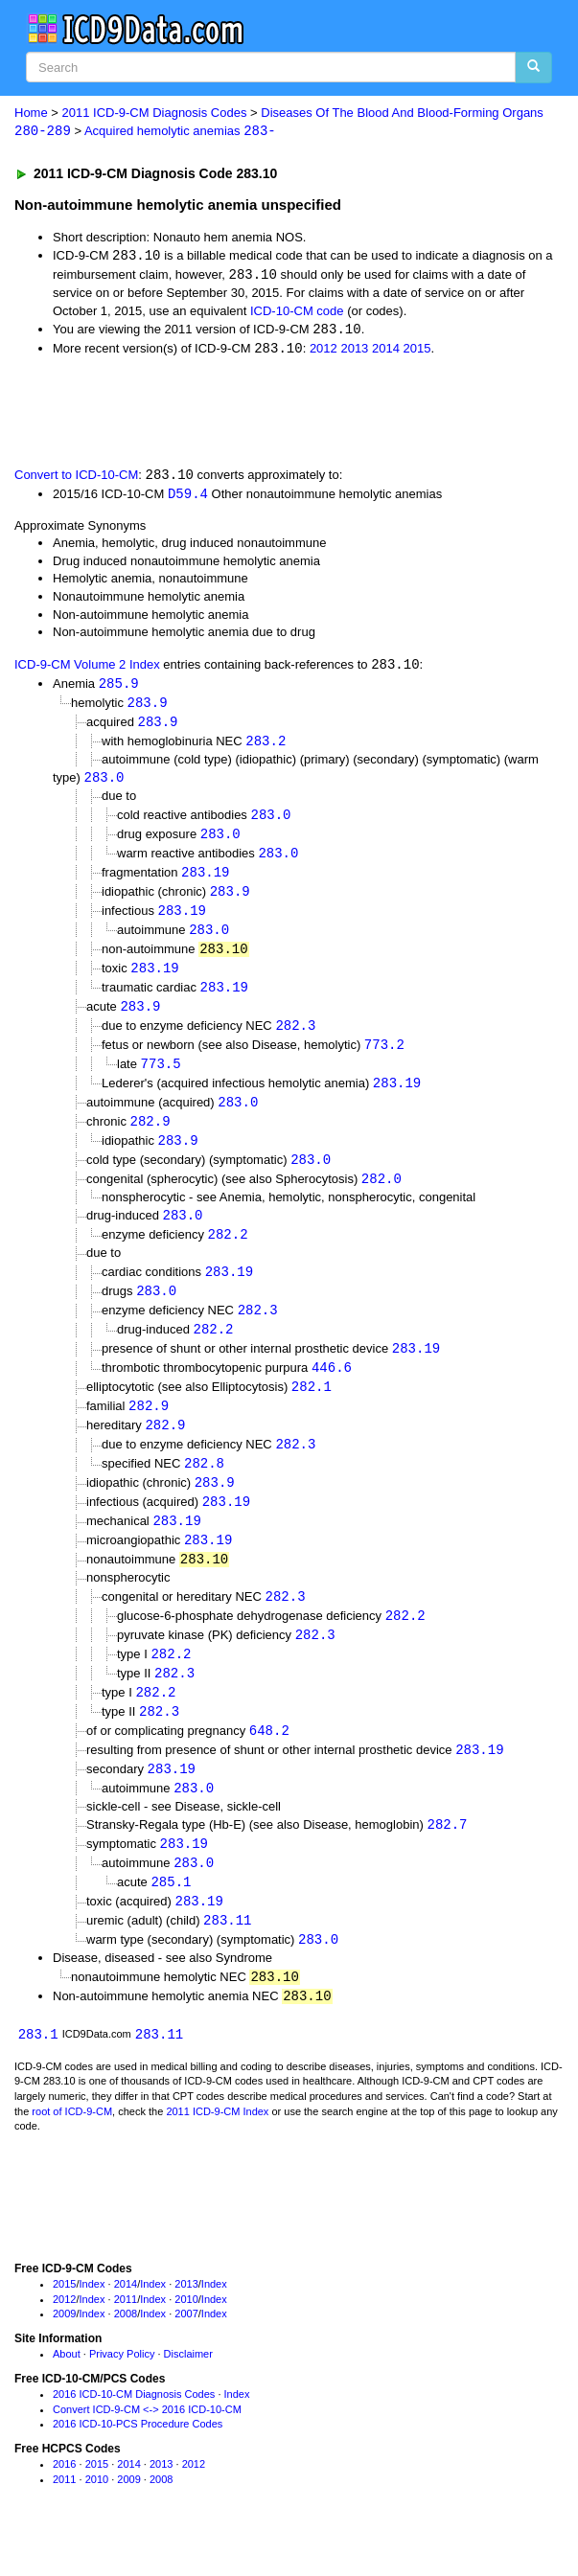 The width and height of the screenshot is (578, 2576). Describe the element at coordinates (332, 1388) in the screenshot. I see `446.6` at that location.